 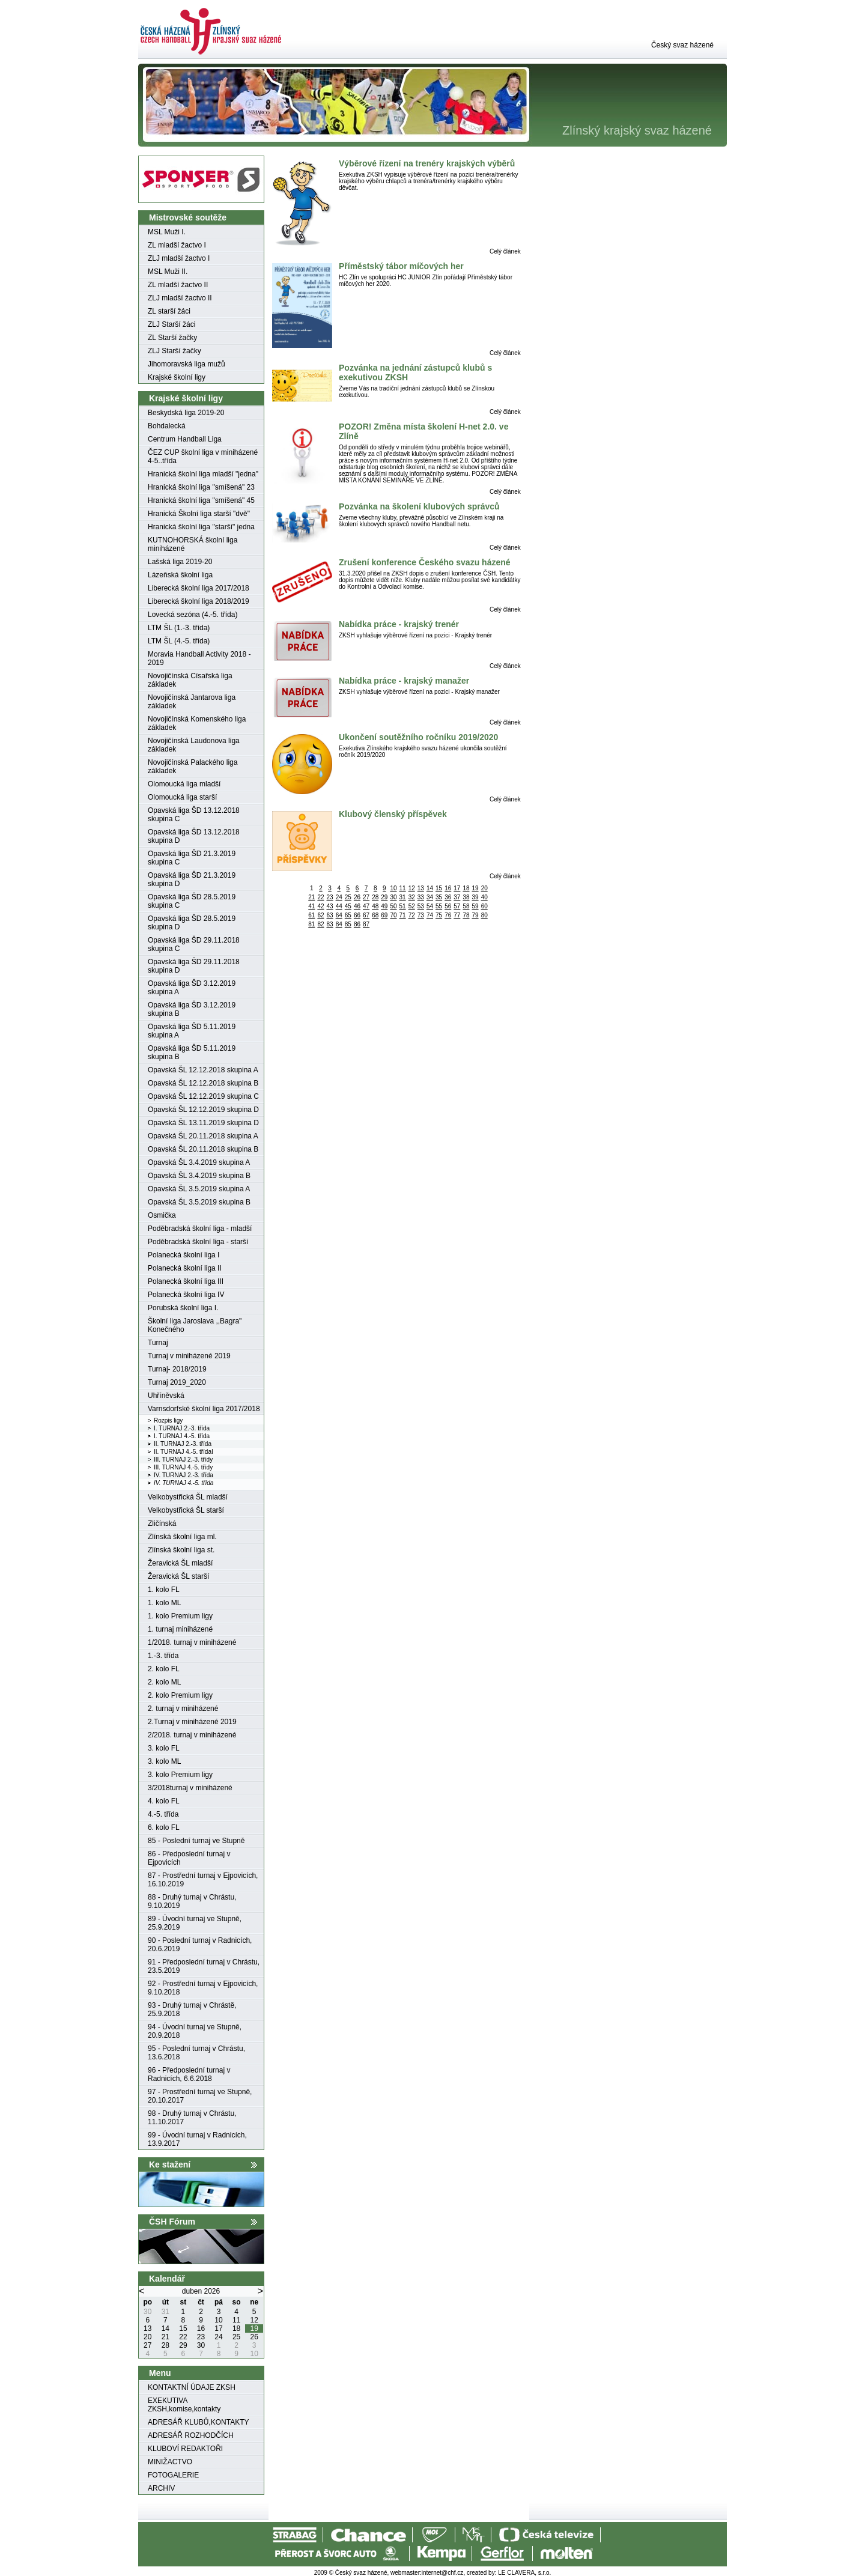 I want to click on Rozpis ligy, so click(x=168, y=1420).